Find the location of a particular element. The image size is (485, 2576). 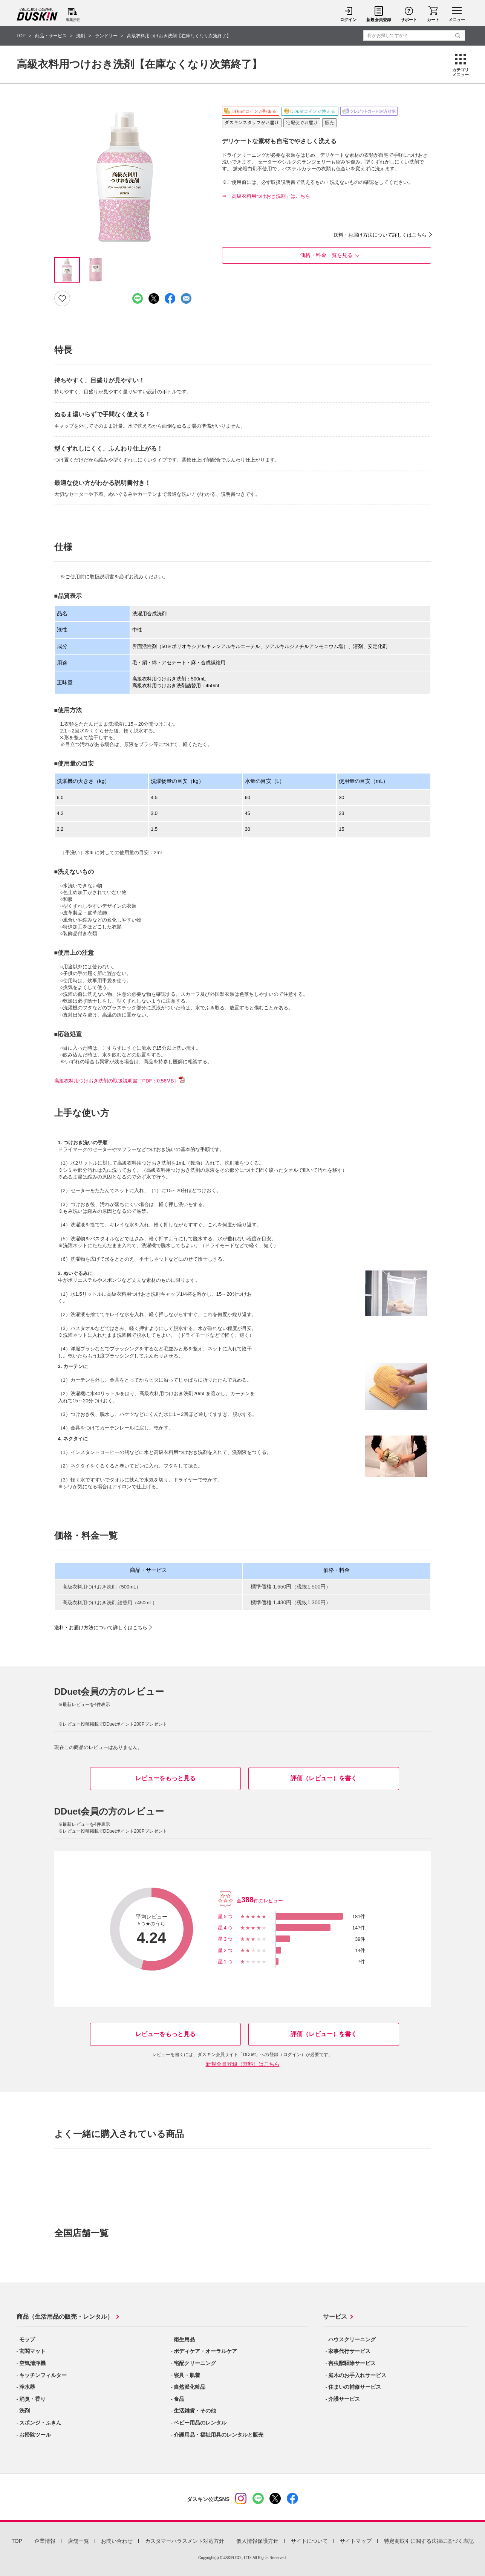

お問い合わせ is located at coordinates (117, 2541).